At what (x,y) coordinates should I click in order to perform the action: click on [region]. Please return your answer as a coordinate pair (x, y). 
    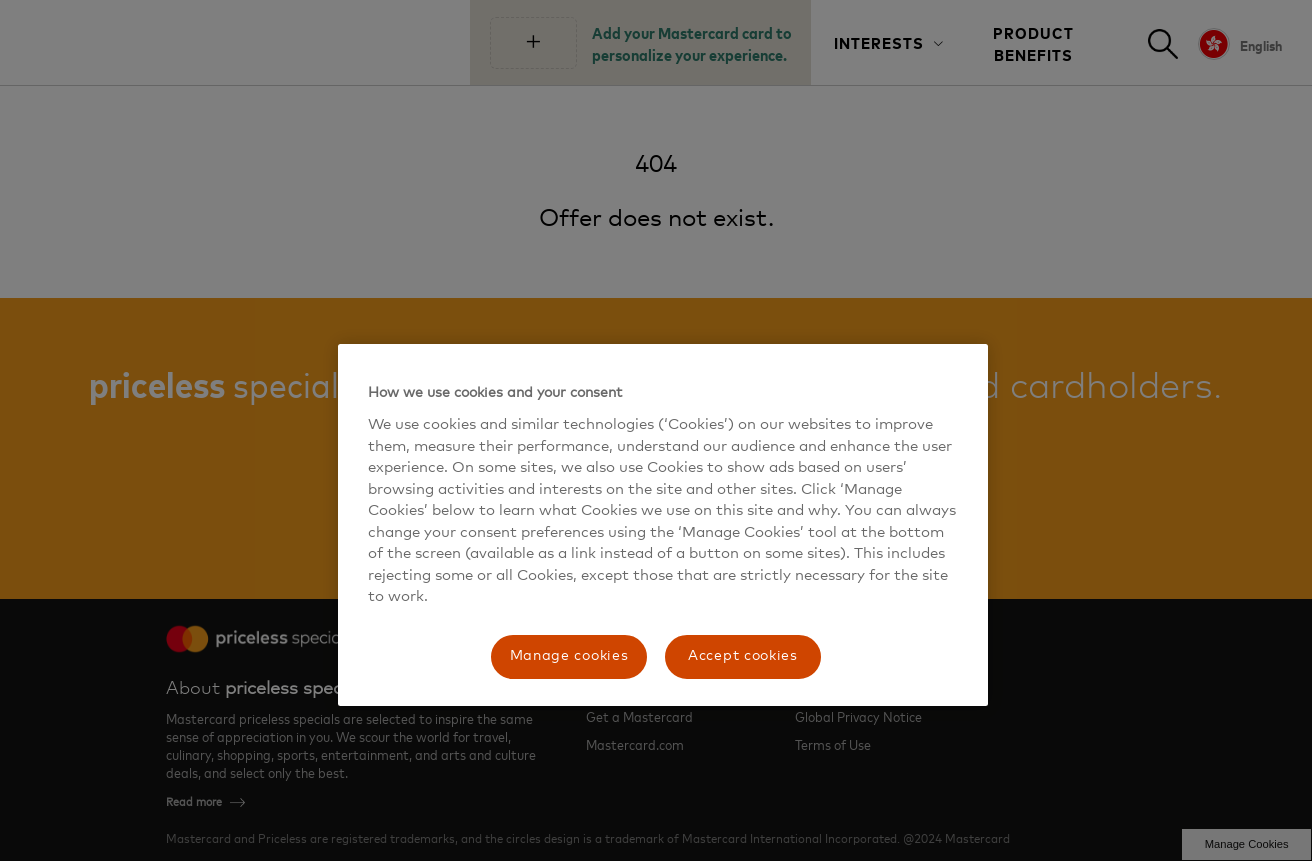
    Looking at the image, I should click on (663, 524).